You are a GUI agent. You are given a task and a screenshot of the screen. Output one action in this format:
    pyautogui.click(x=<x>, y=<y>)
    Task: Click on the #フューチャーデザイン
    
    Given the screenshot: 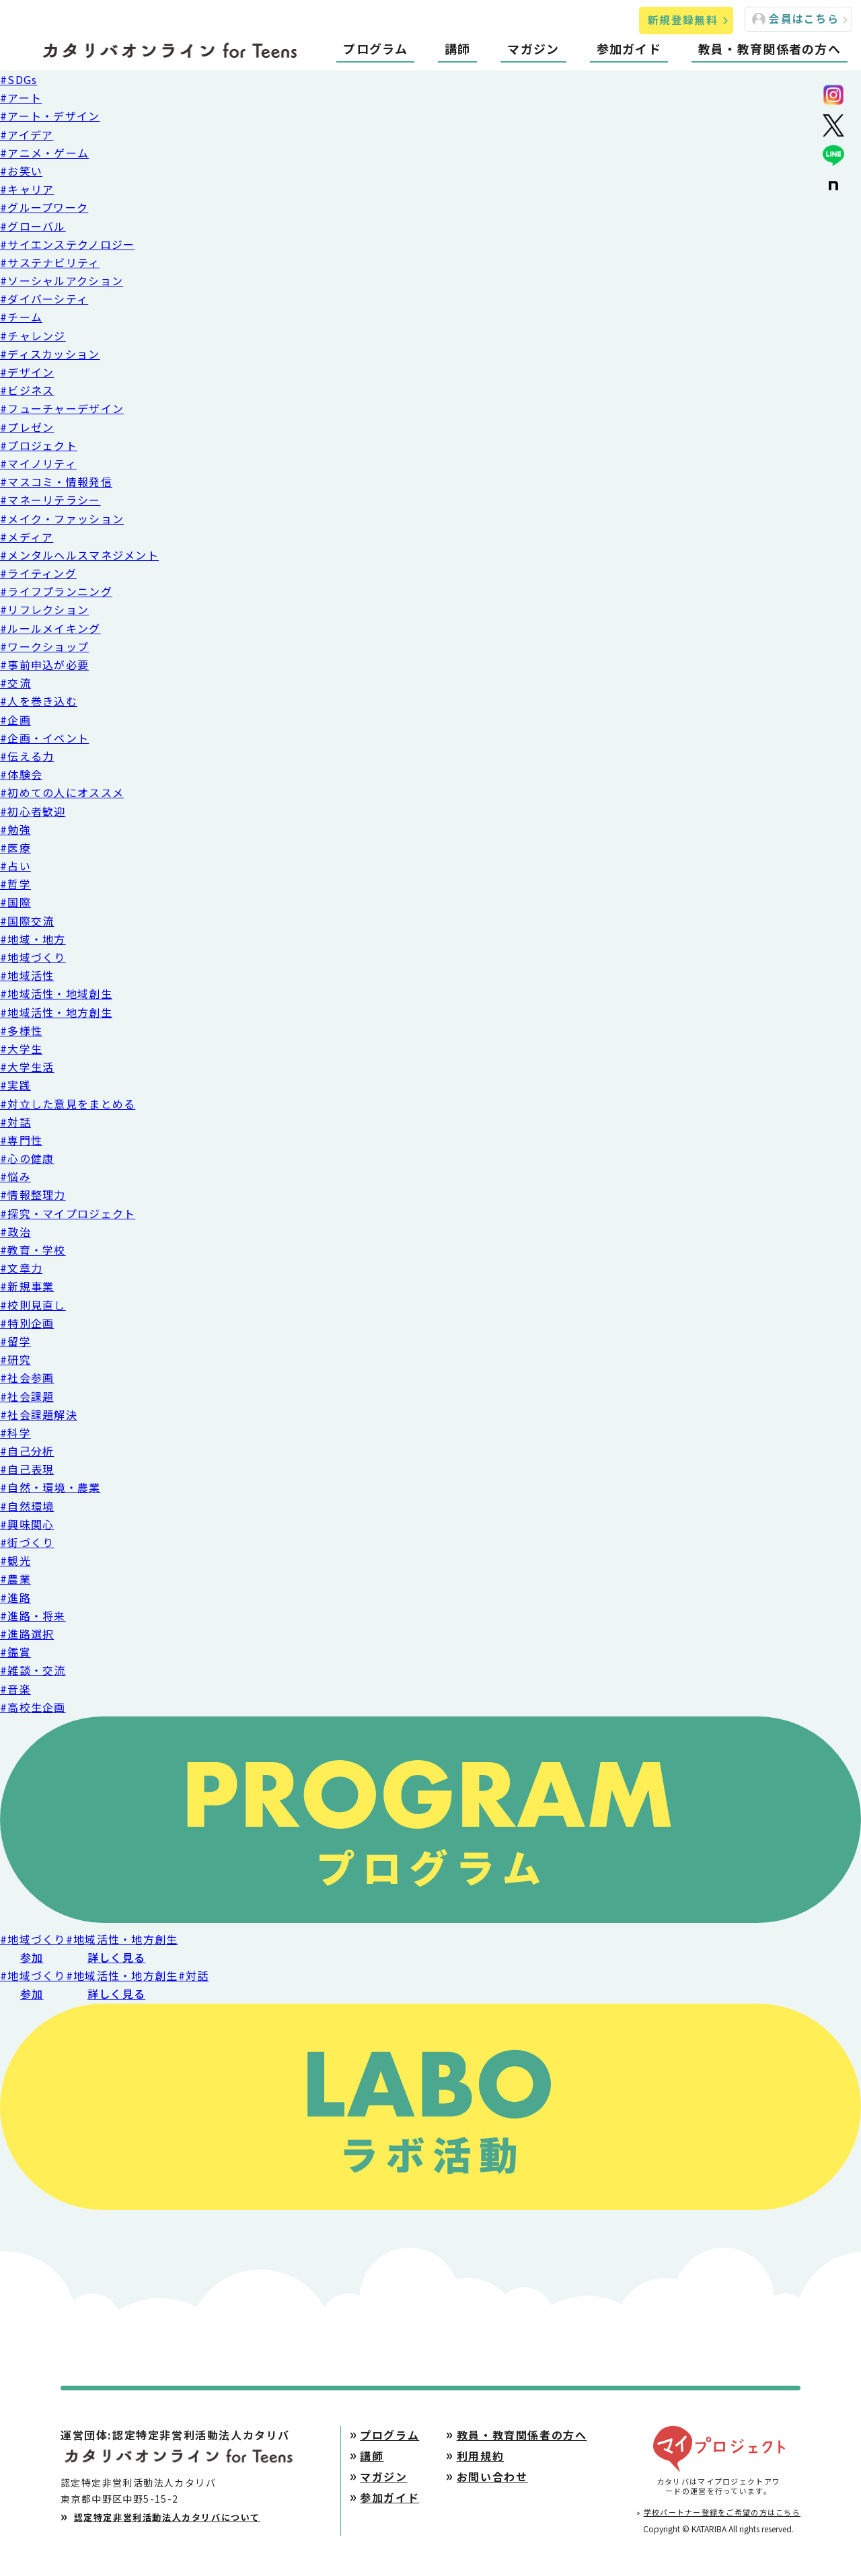 What is the action you would take?
    pyautogui.click(x=62, y=408)
    